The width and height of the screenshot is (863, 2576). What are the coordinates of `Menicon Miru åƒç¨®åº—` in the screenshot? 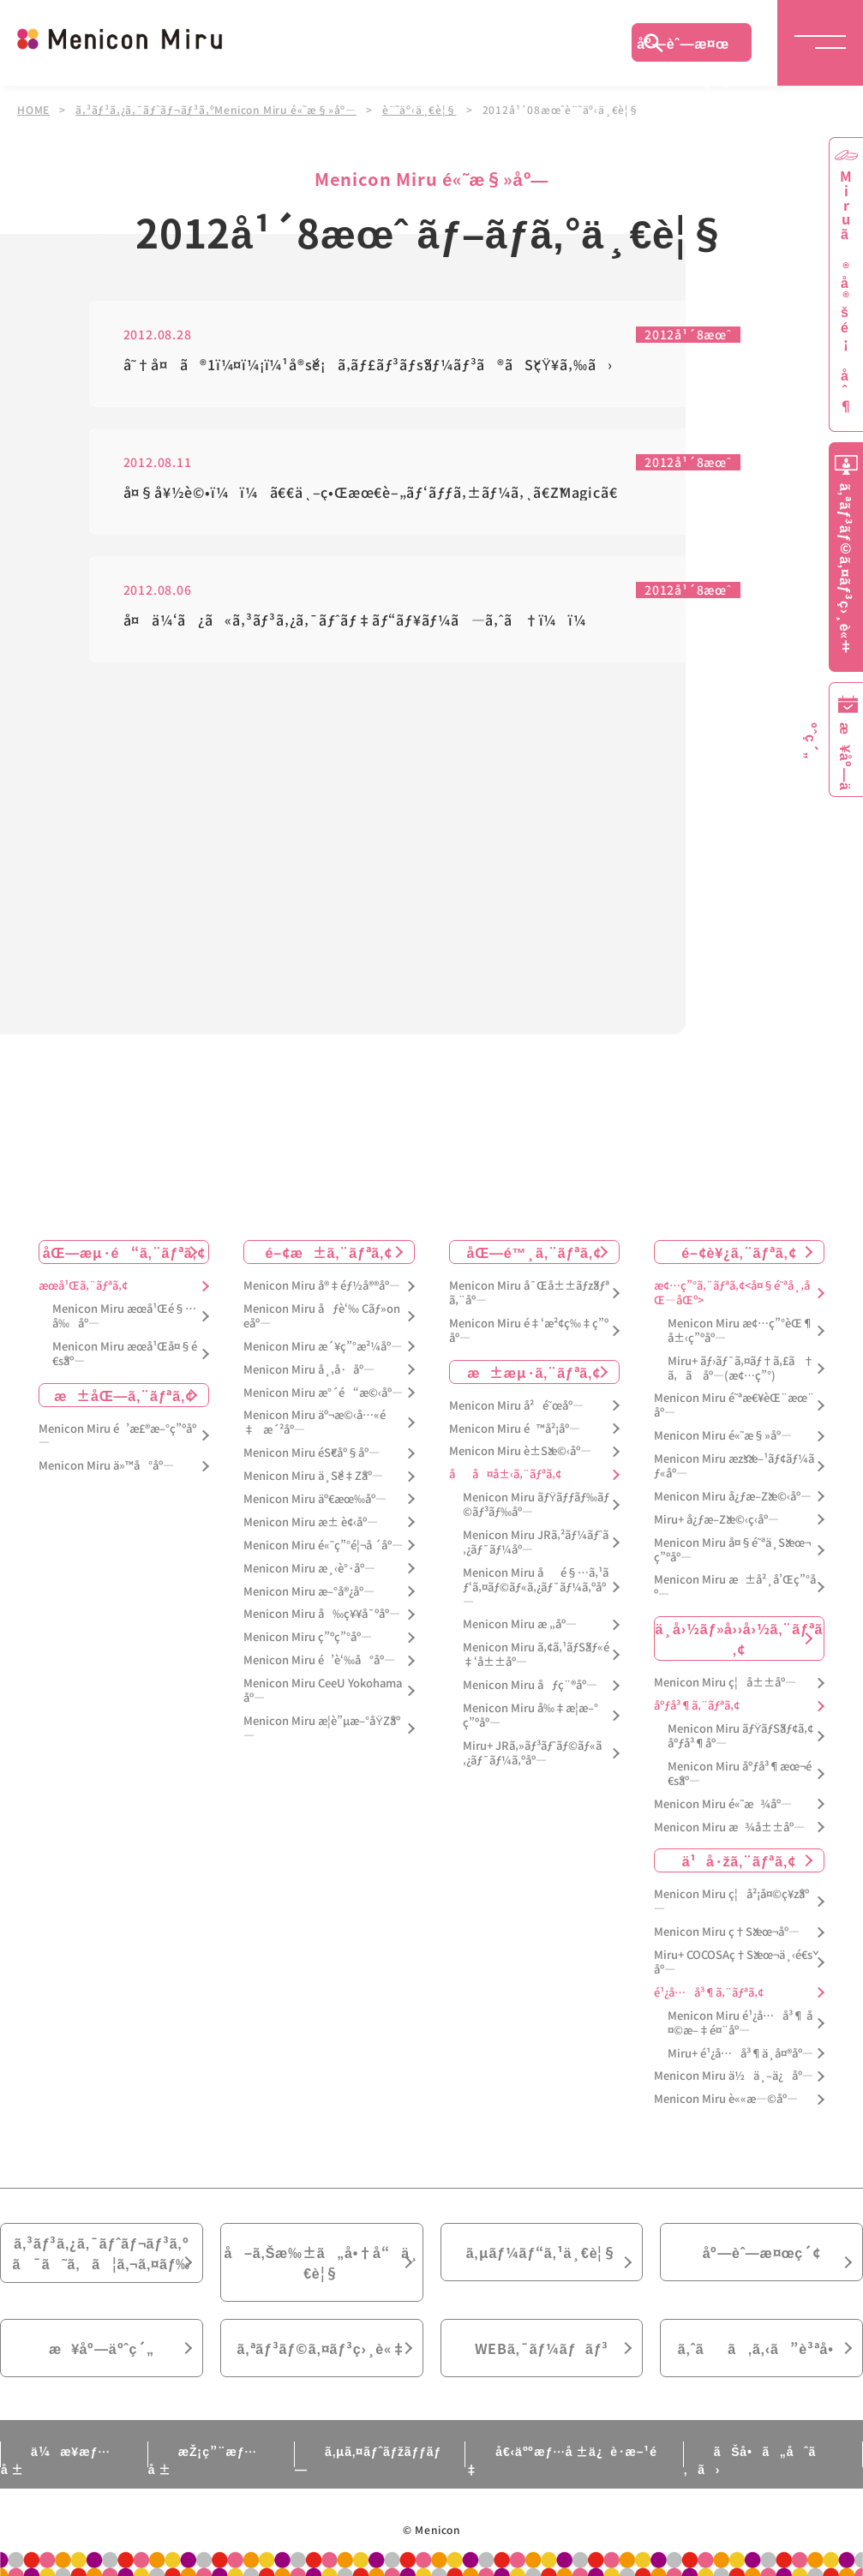 It's located at (530, 1685).